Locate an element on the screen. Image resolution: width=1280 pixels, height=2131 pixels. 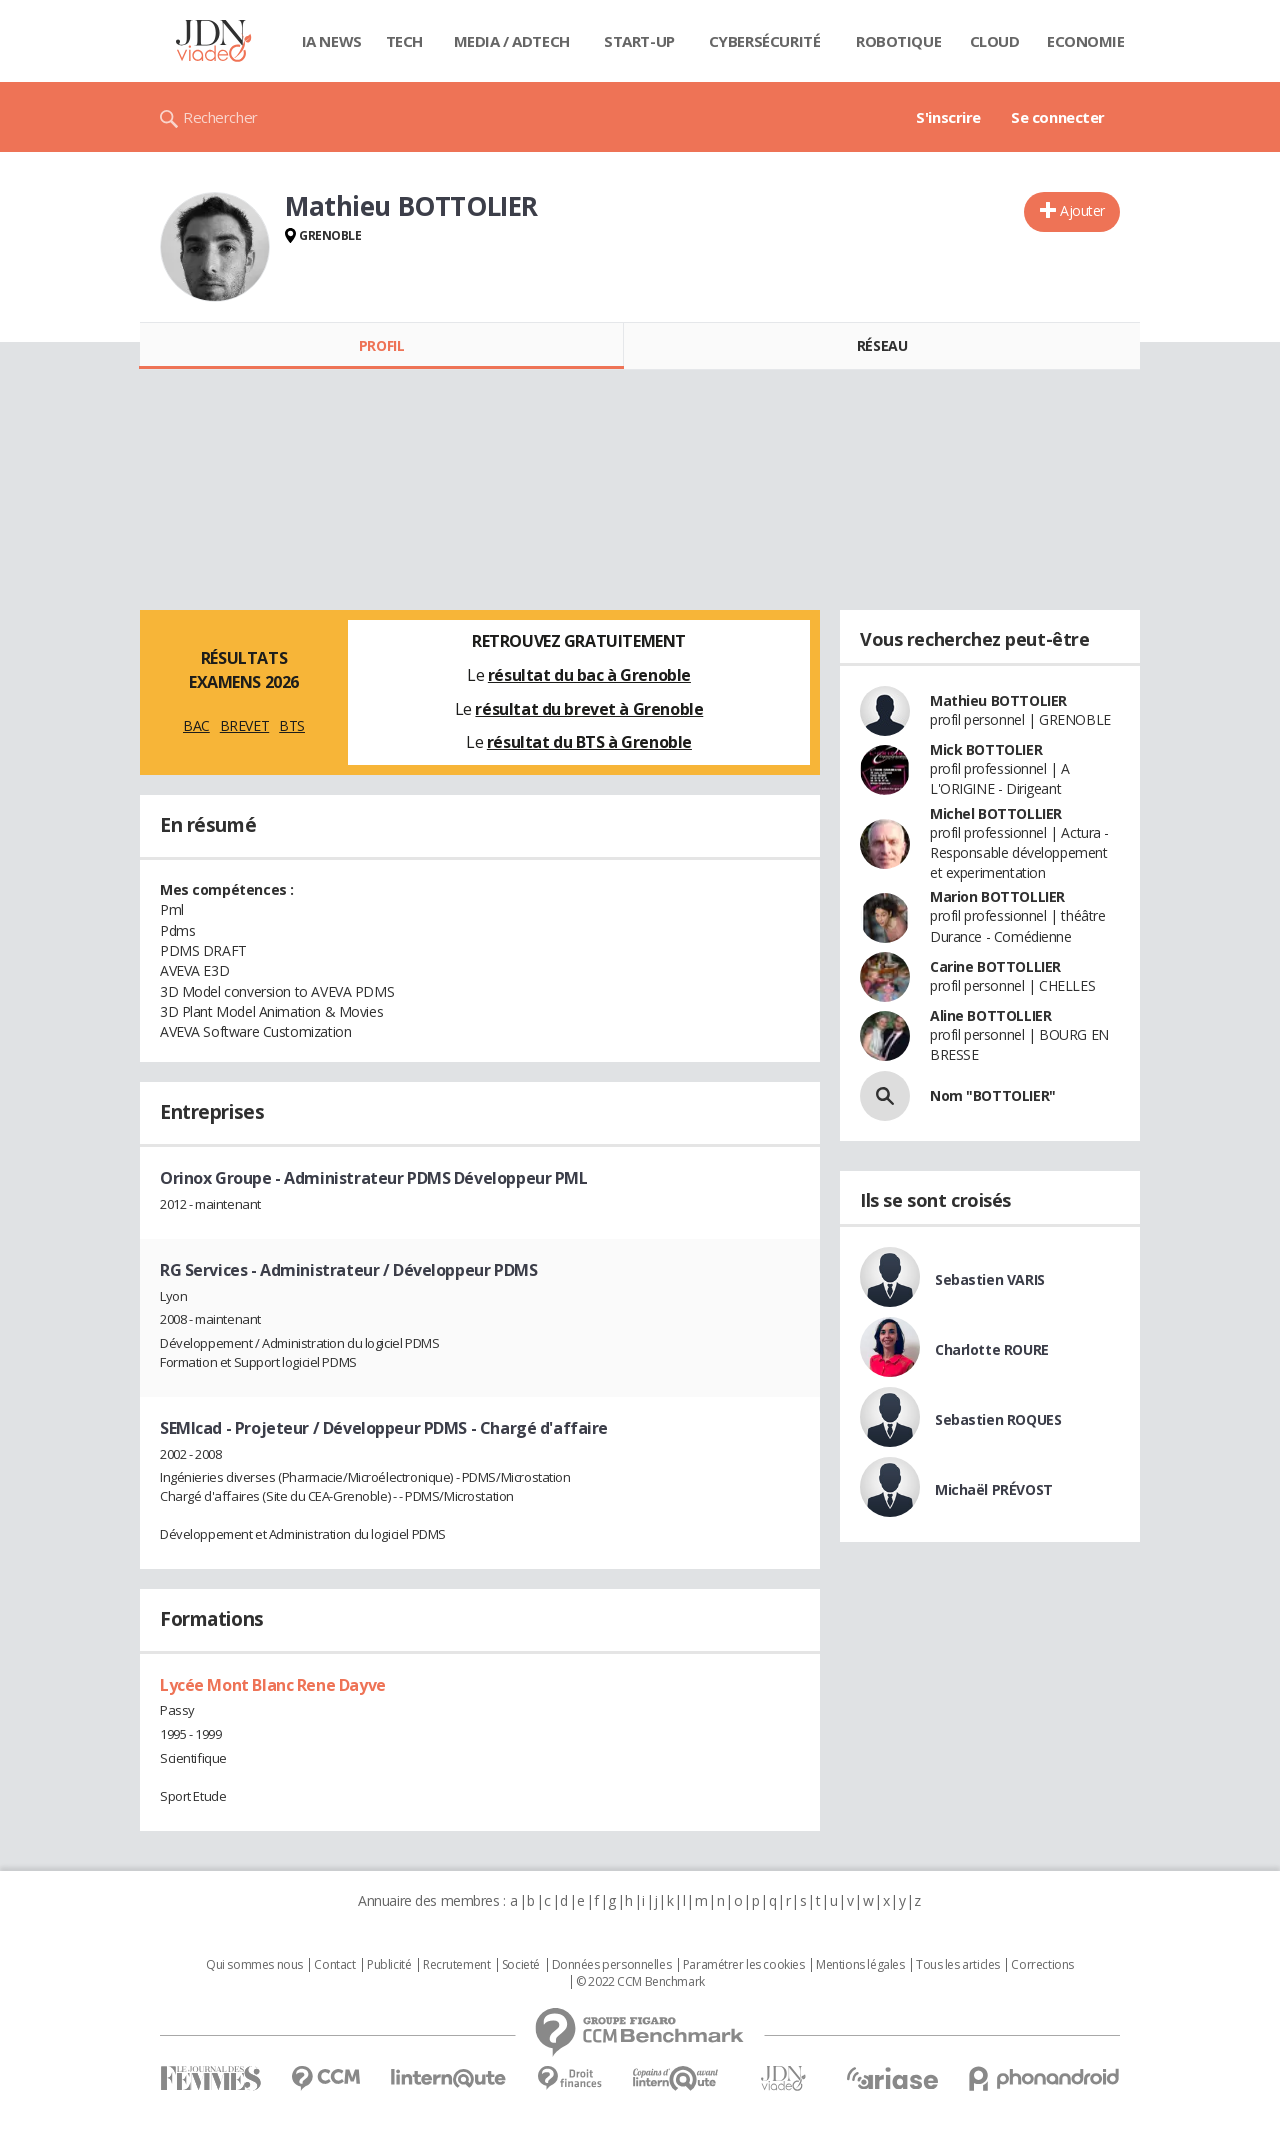
Michaël PRÉVOST is located at coordinates (994, 1489).